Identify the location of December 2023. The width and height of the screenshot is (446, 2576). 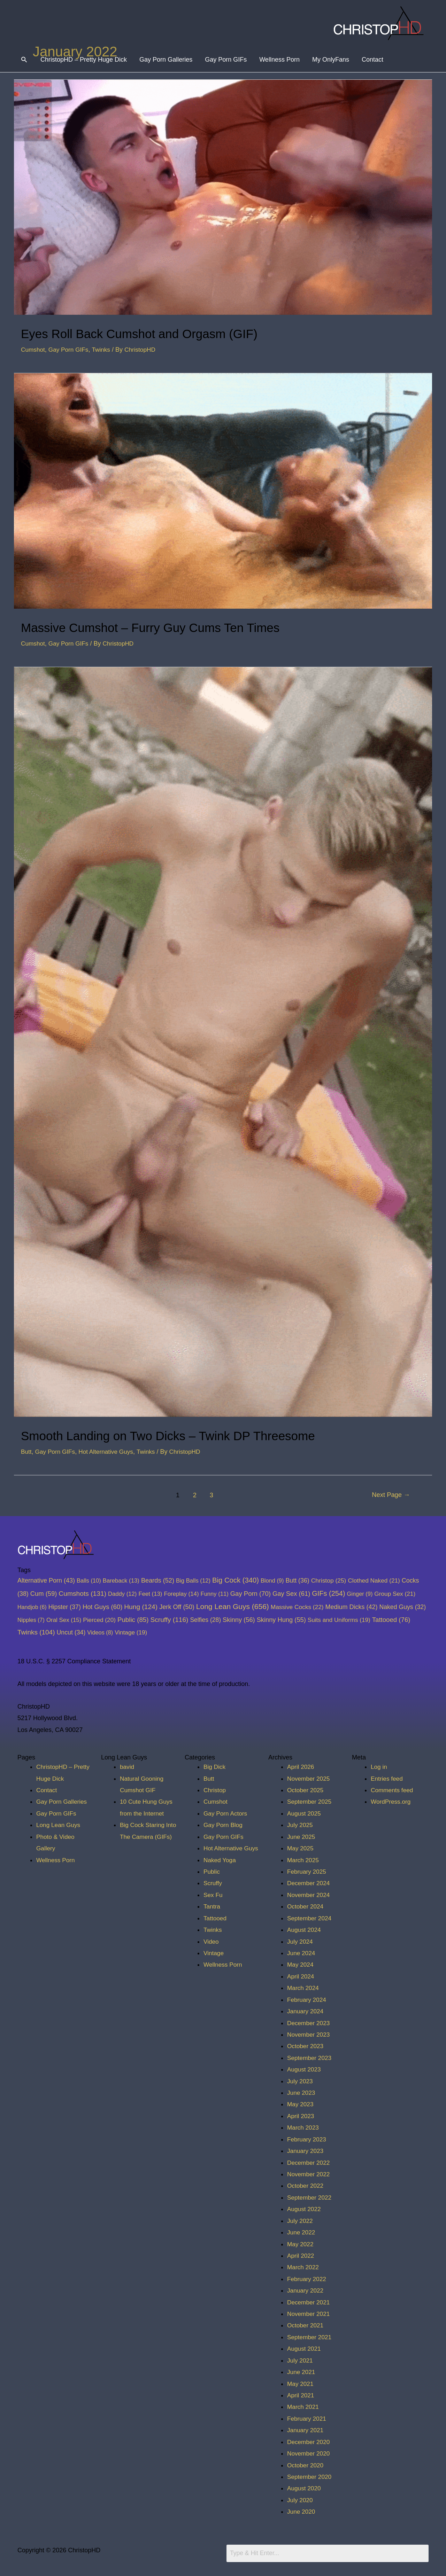
(309, 2023).